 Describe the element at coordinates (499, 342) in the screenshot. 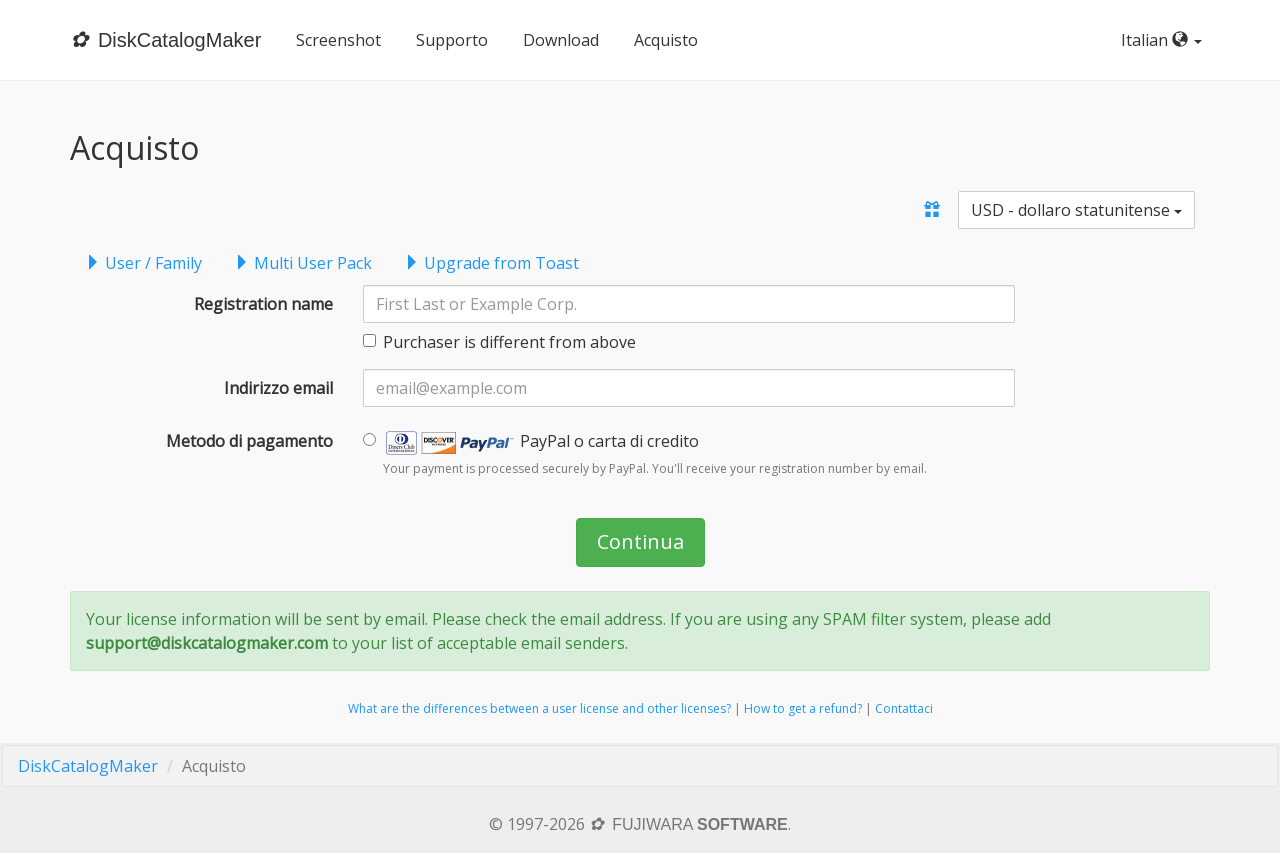

I see `Purchaser is different from above` at that location.